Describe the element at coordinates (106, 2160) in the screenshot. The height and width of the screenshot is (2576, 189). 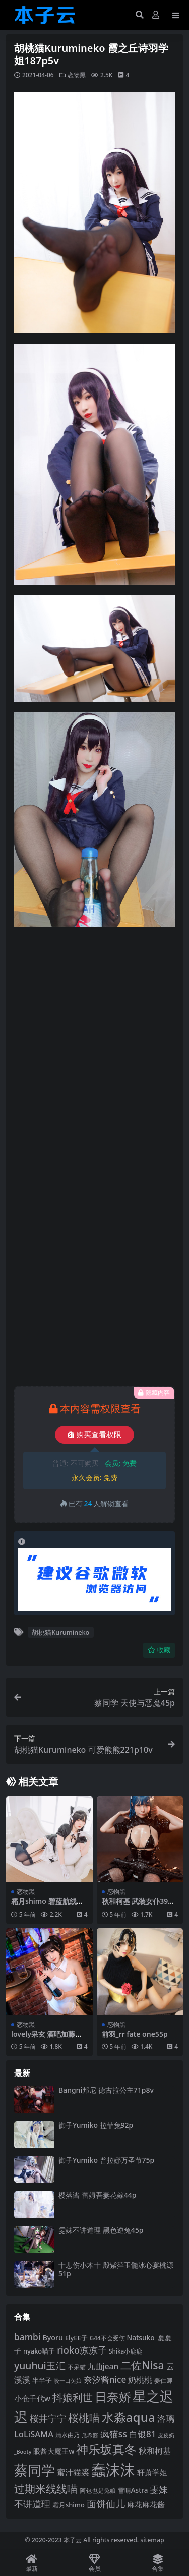
I see `御子Yumiko 普拉娜万圣节75p` at that location.